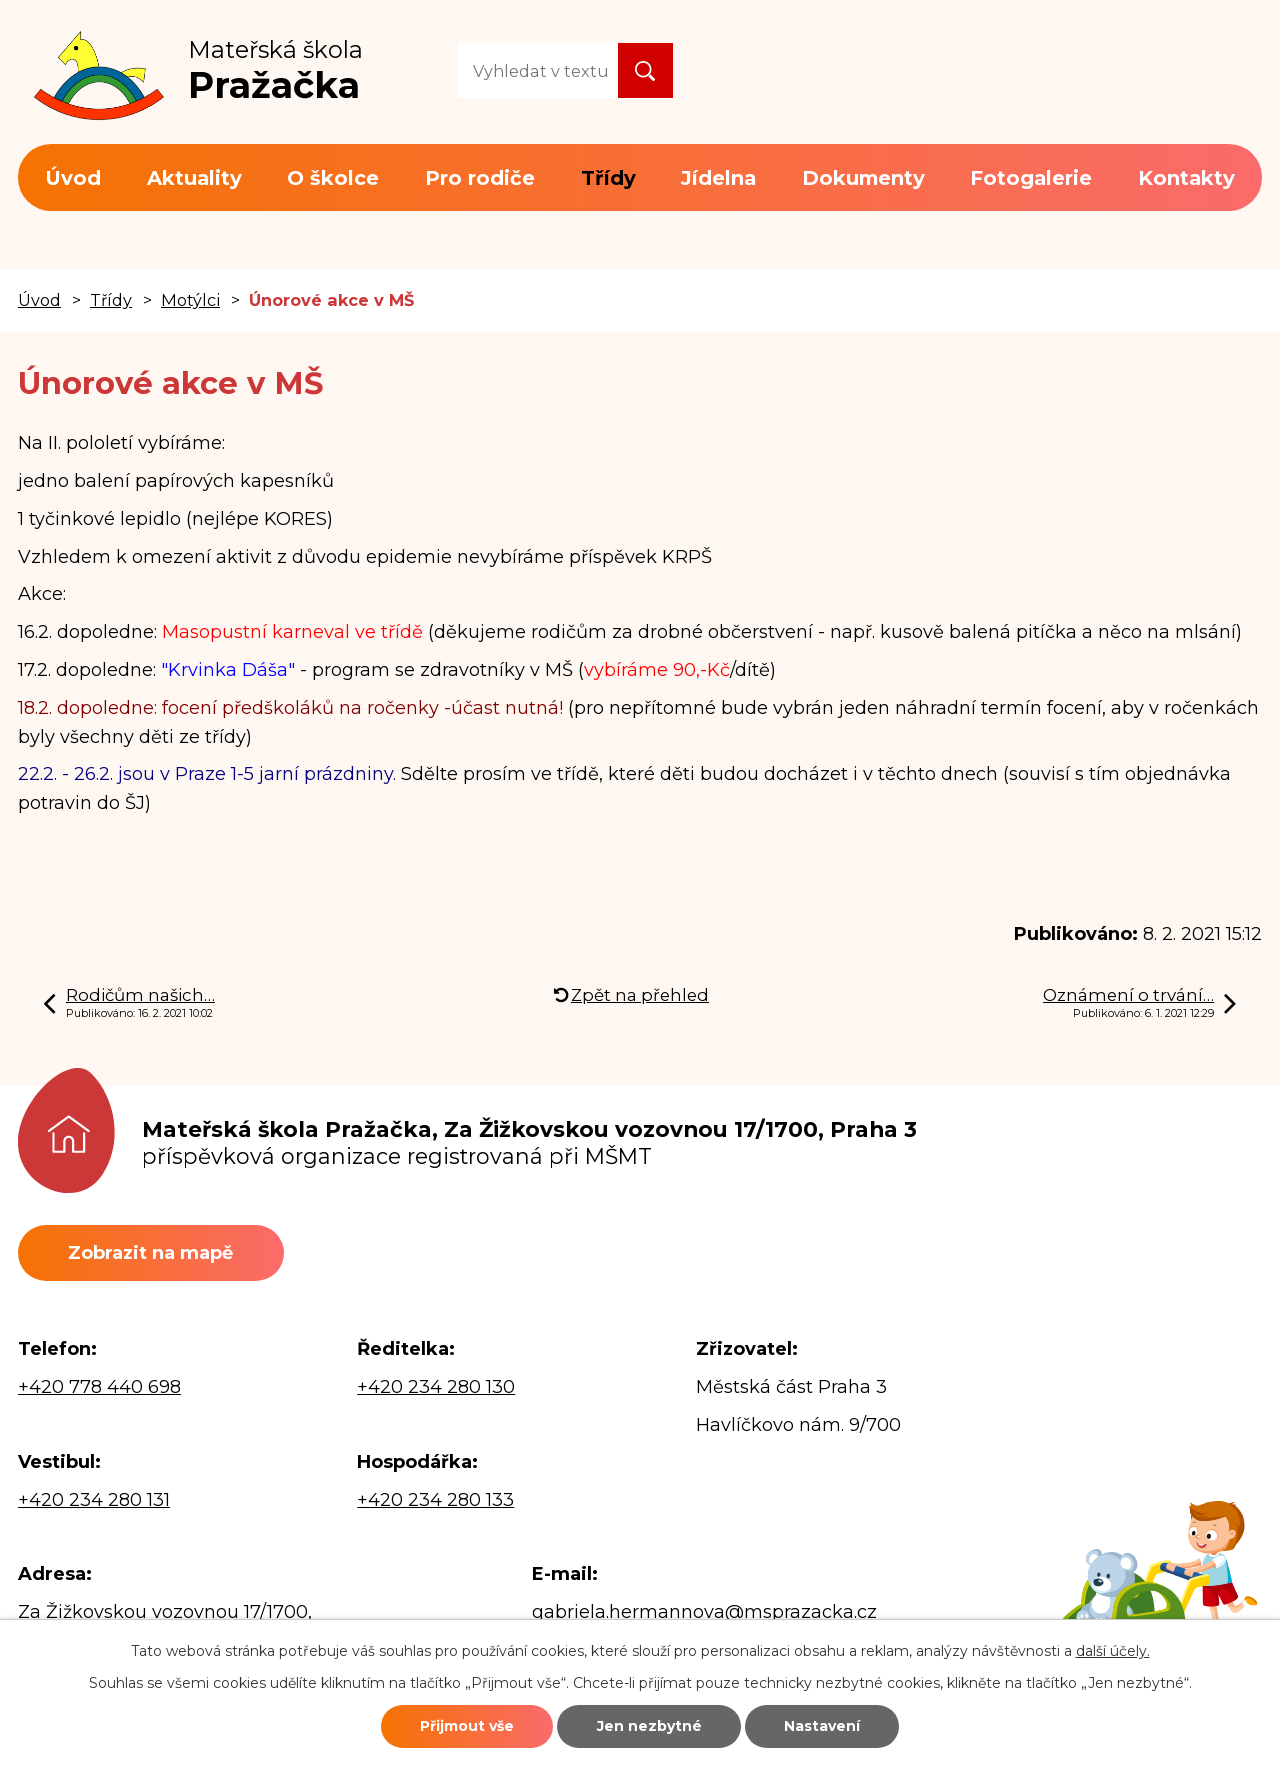 The width and height of the screenshot is (1280, 1776). What do you see at coordinates (194, 178) in the screenshot?
I see `Aktuality` at bounding box center [194, 178].